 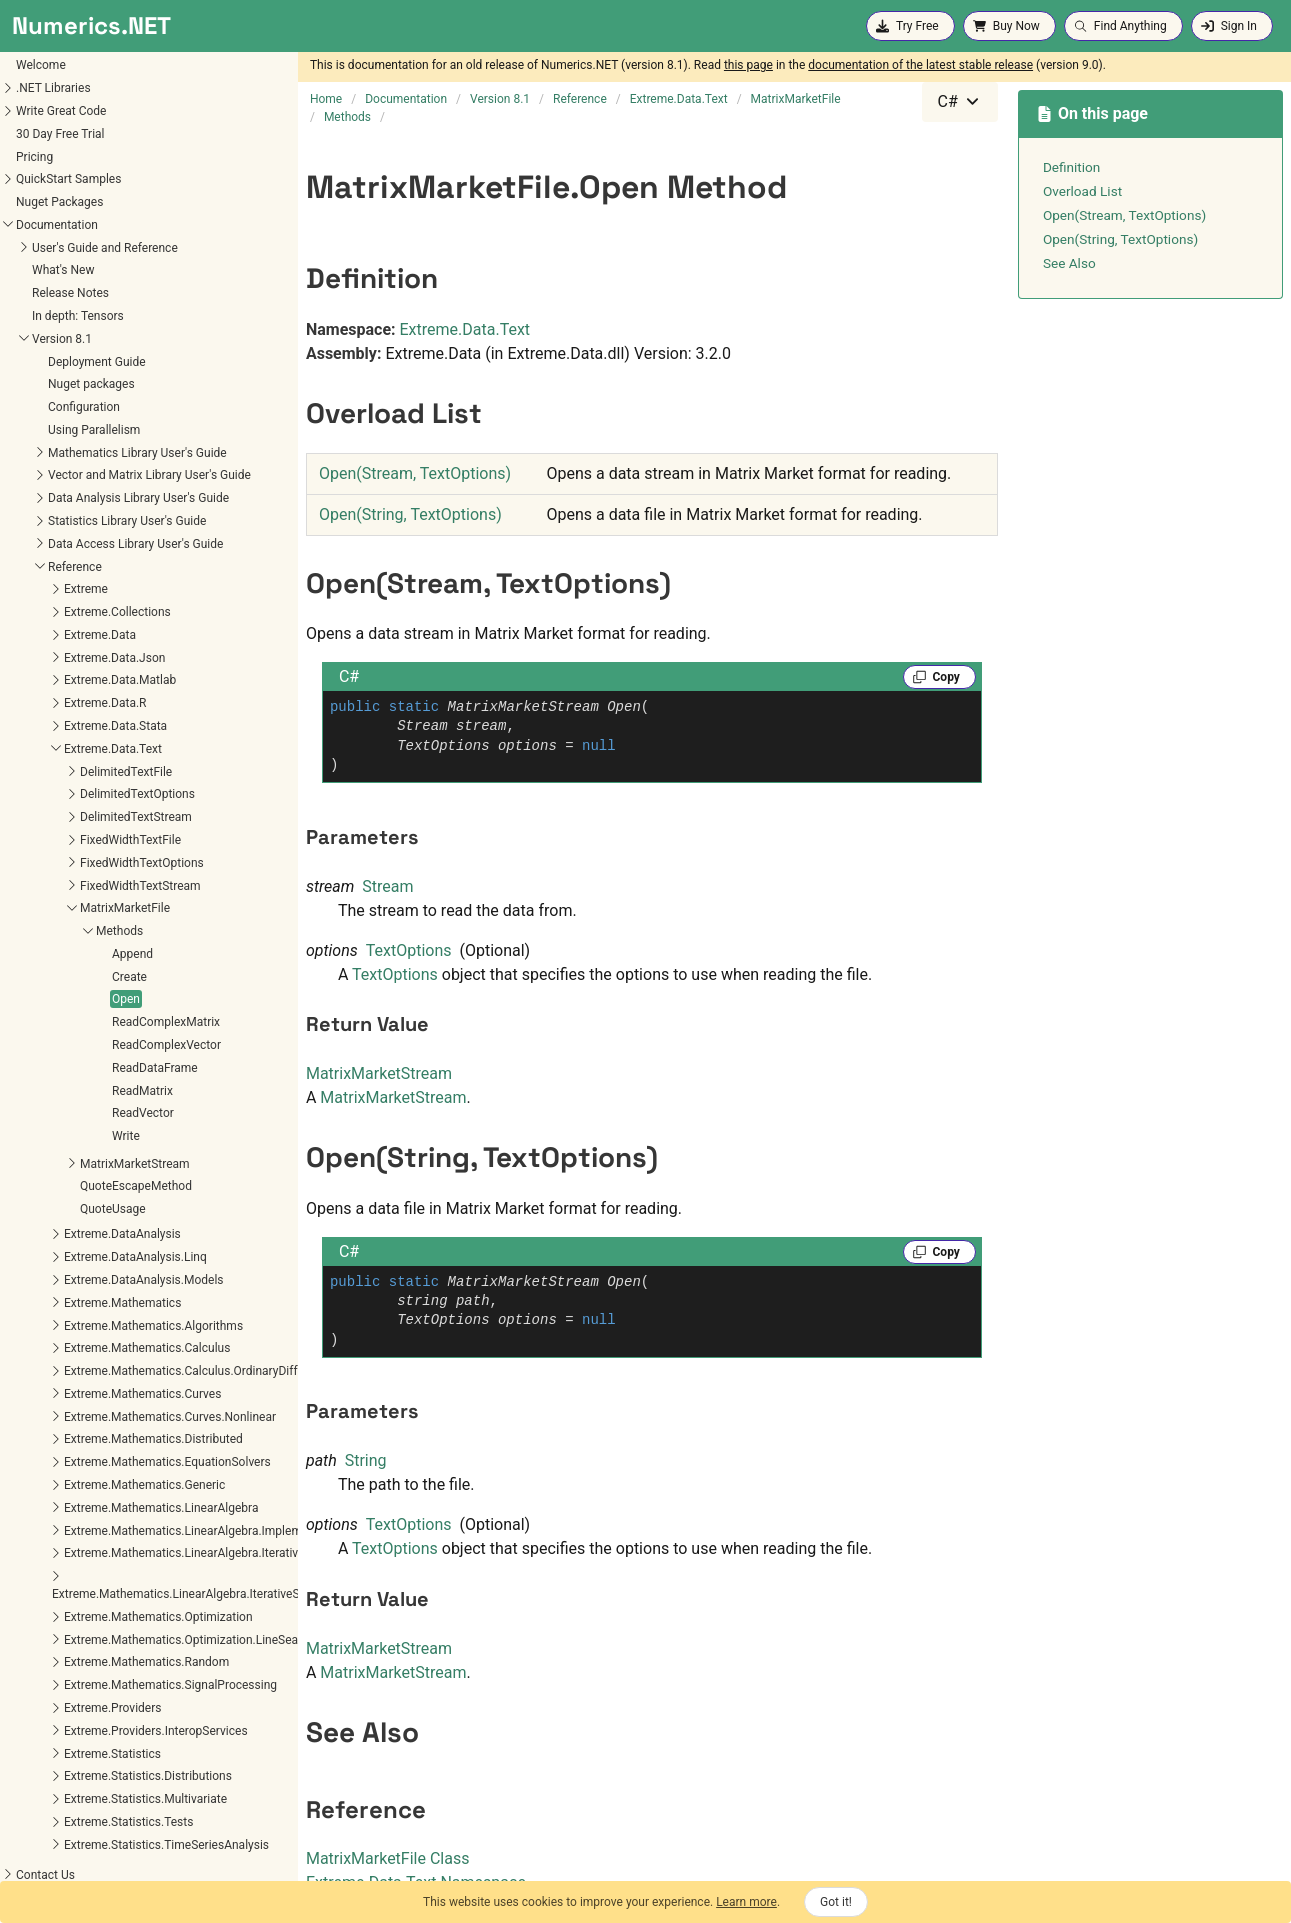 I want to click on Open(String, TextOptions), so click(x=410, y=514).